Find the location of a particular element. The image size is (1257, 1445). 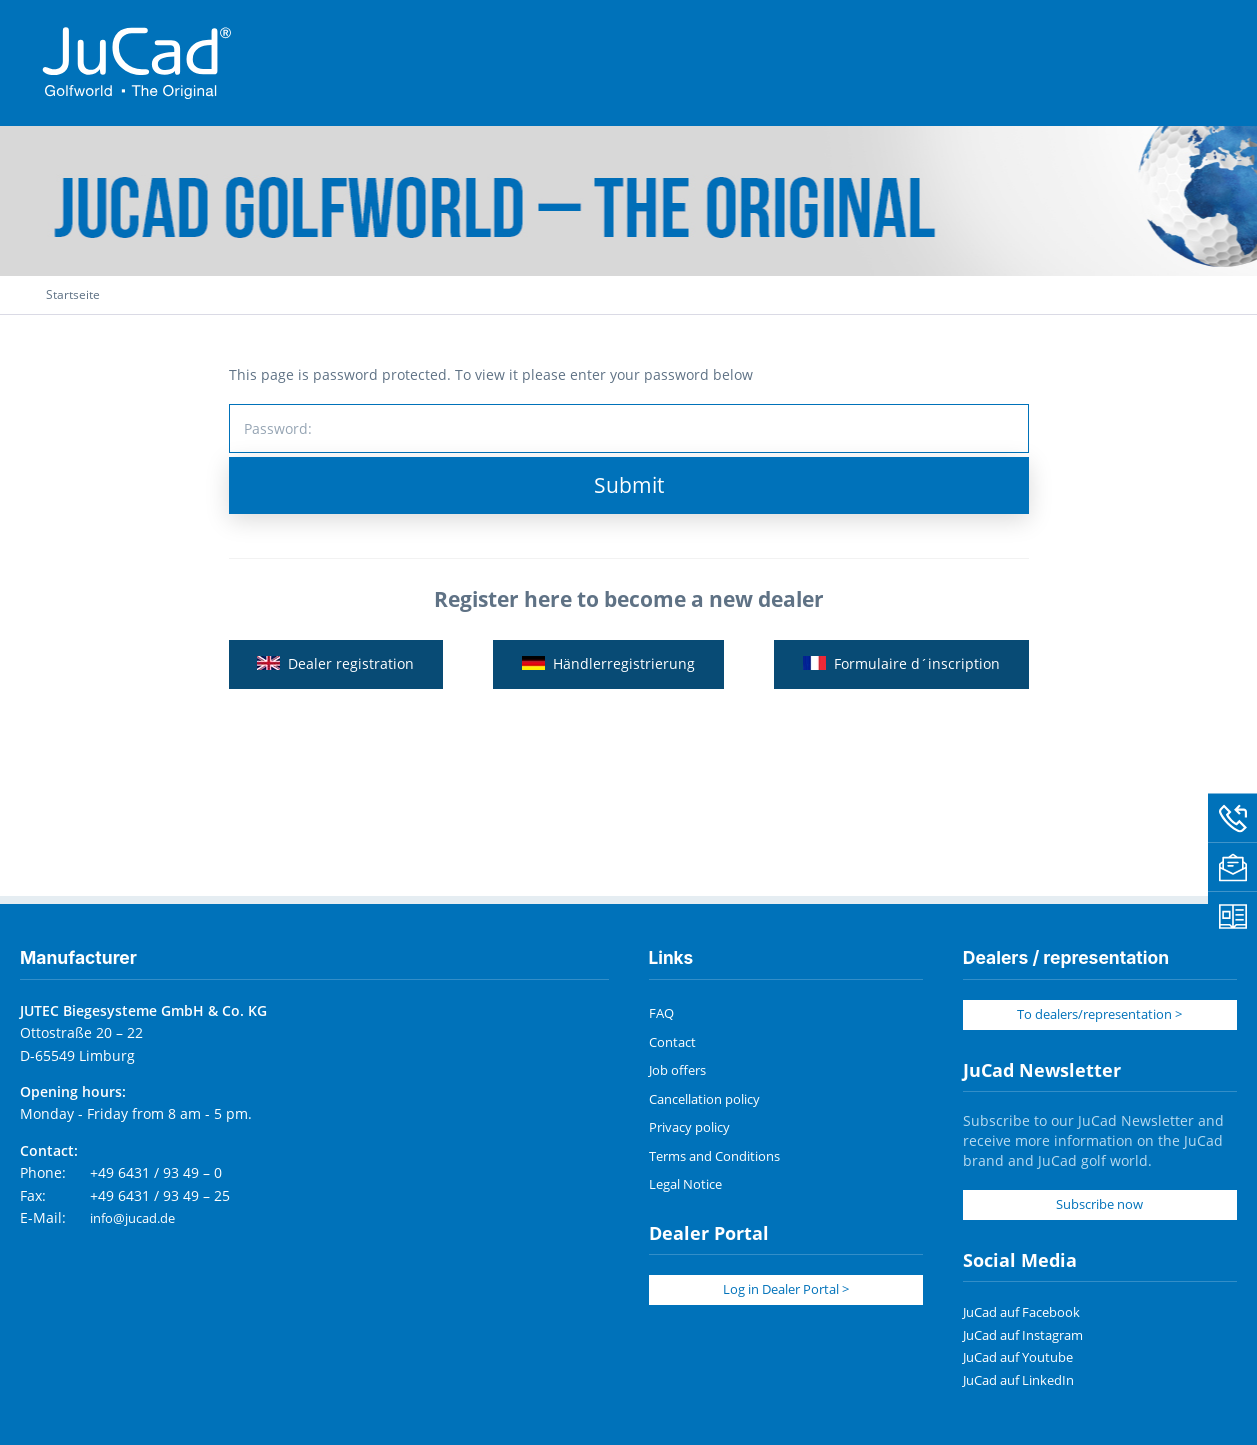

Links is located at coordinates (672, 961).